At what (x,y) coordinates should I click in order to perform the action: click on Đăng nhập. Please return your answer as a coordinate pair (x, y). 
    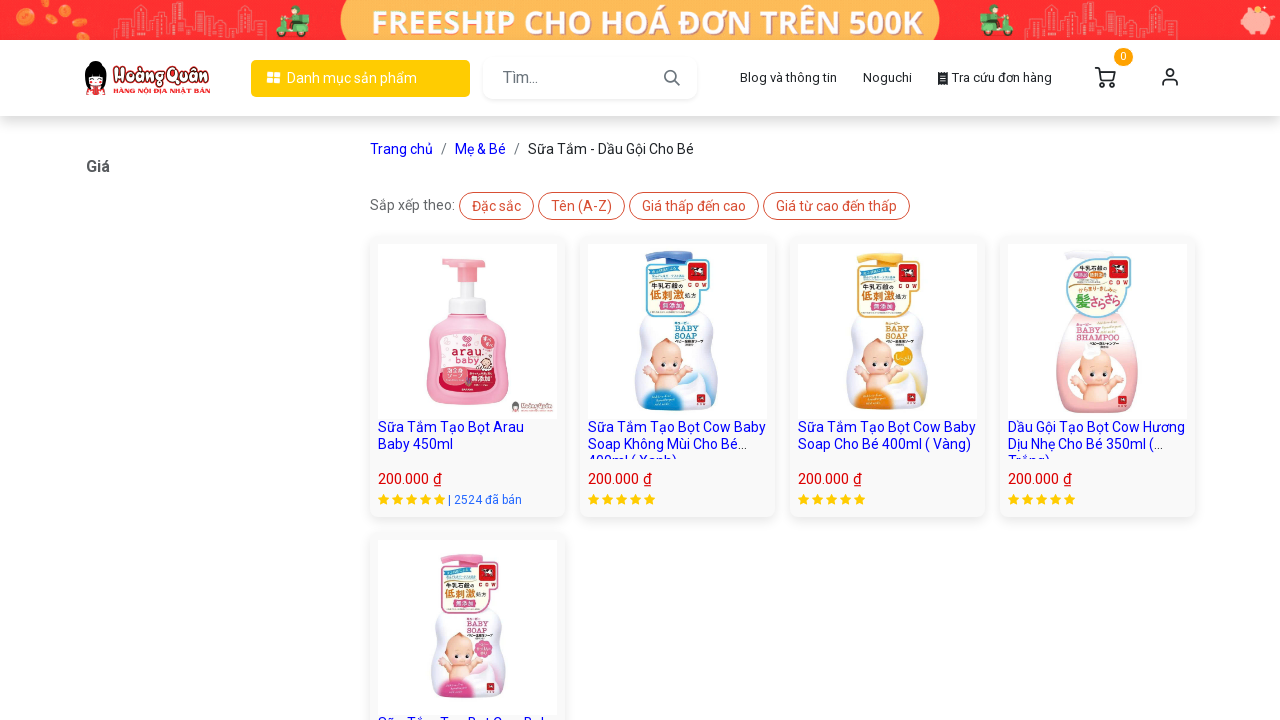
    Looking at the image, I should click on (1170, 78).